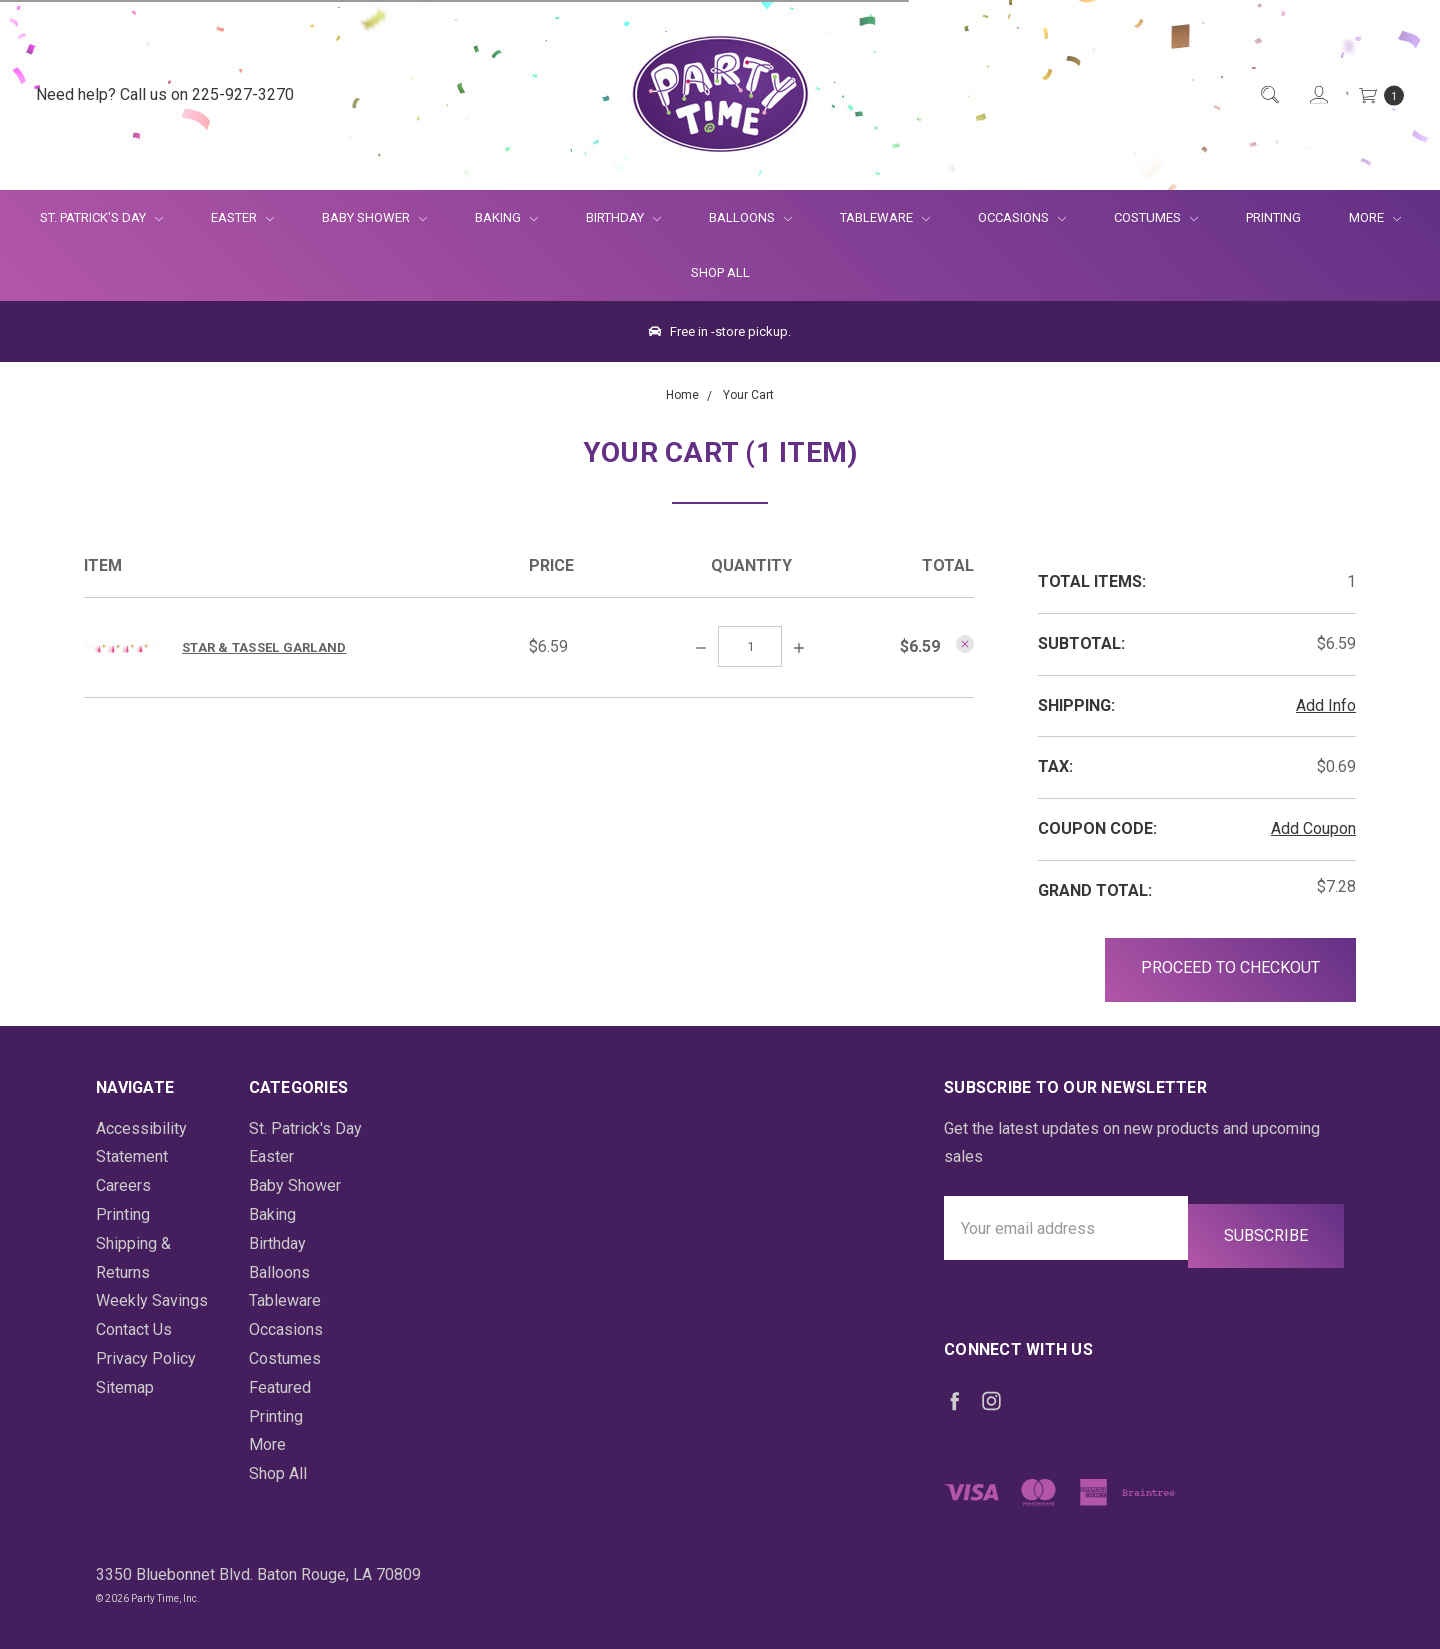 The image size is (1440, 1649). What do you see at coordinates (623, 217) in the screenshot?
I see `Birthday` at bounding box center [623, 217].